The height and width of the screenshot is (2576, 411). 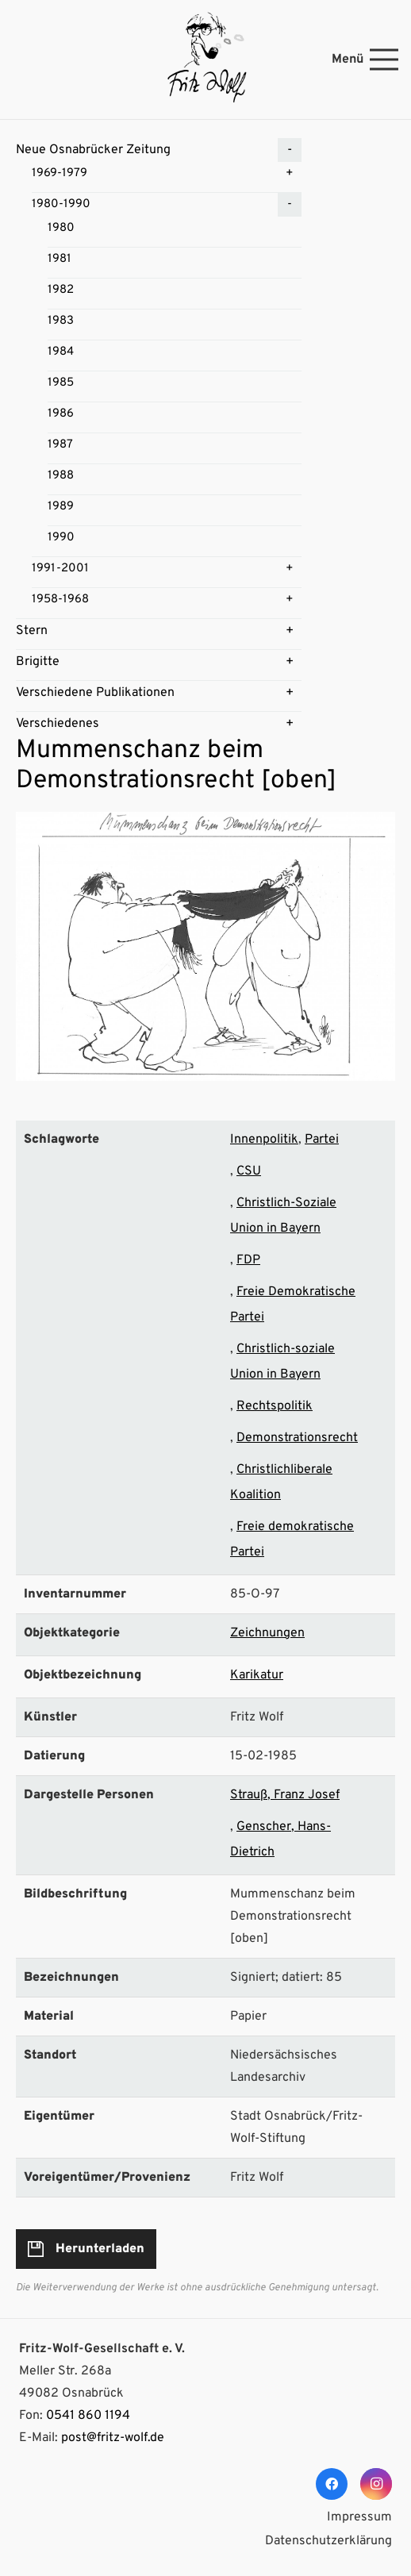 I want to click on Strauß, Franz Josef, so click(x=285, y=1795).